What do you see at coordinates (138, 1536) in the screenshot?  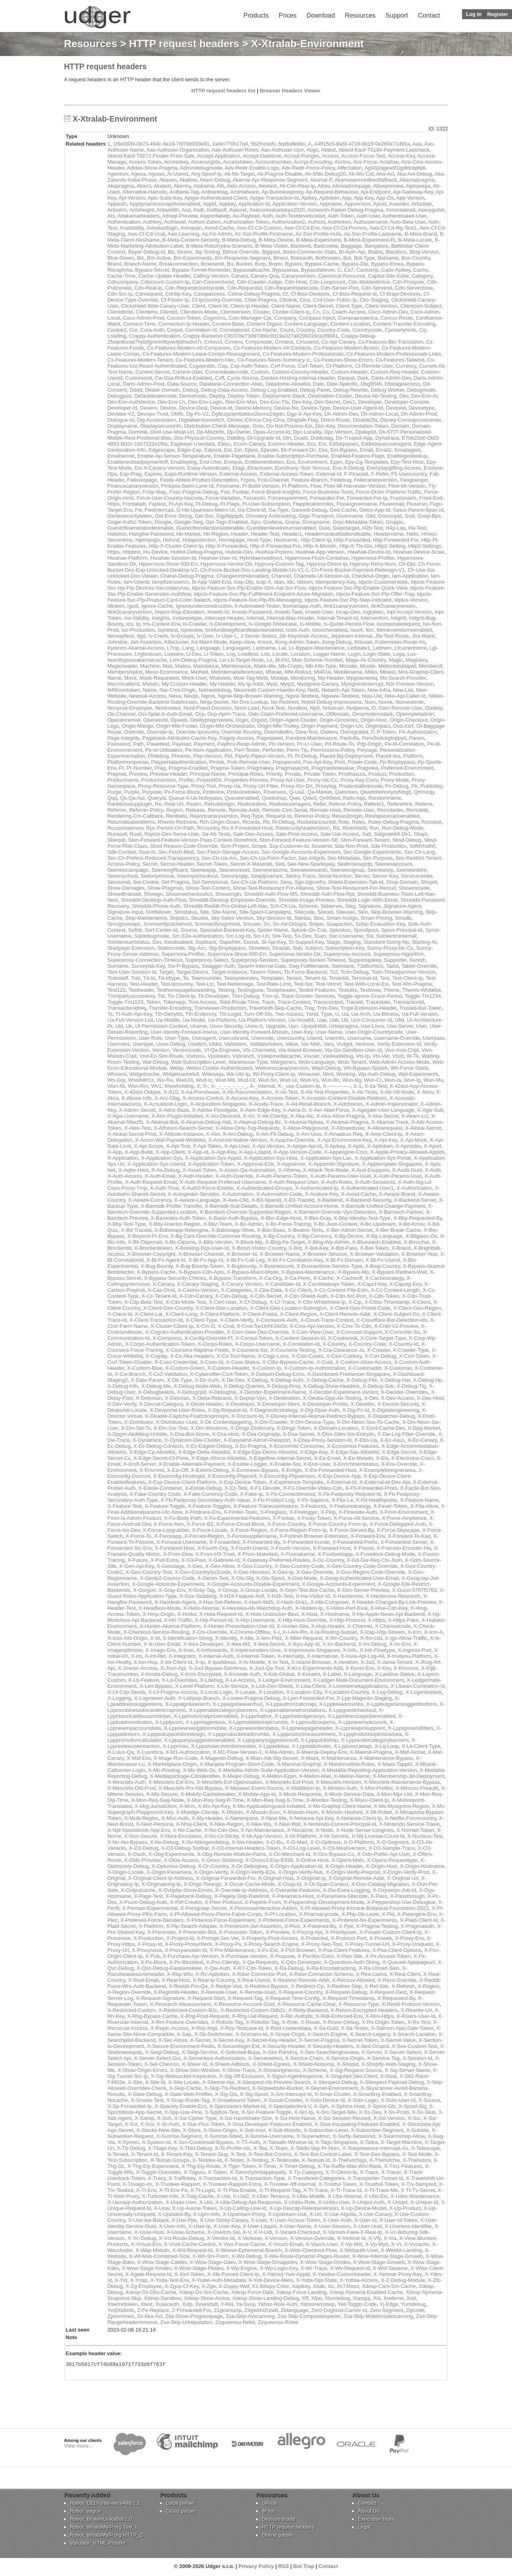 I see `X-Force-To` at bounding box center [138, 1536].